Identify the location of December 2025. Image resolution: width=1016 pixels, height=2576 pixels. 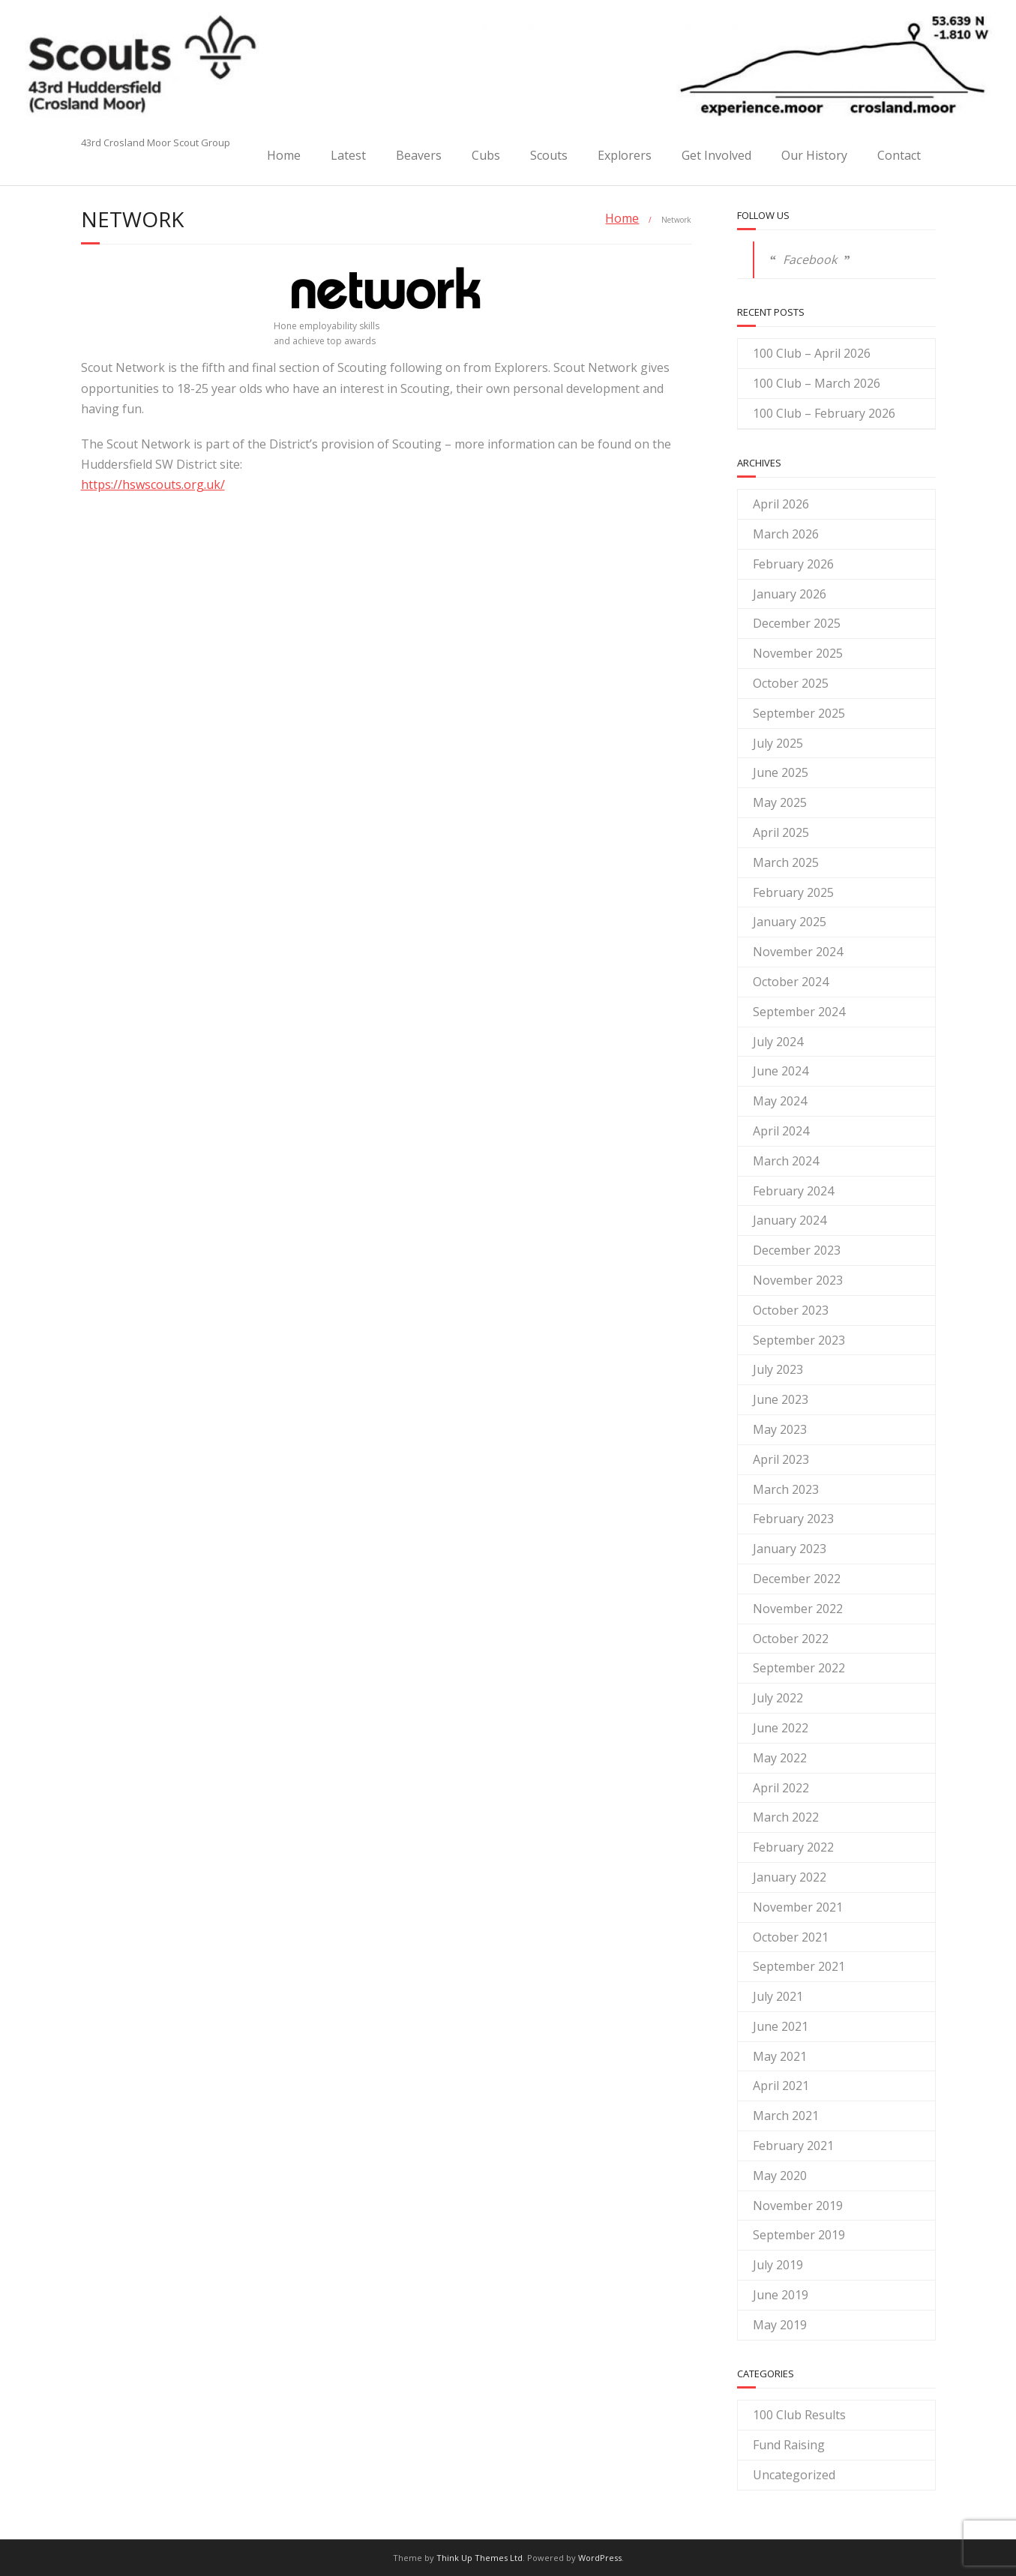
(797, 623).